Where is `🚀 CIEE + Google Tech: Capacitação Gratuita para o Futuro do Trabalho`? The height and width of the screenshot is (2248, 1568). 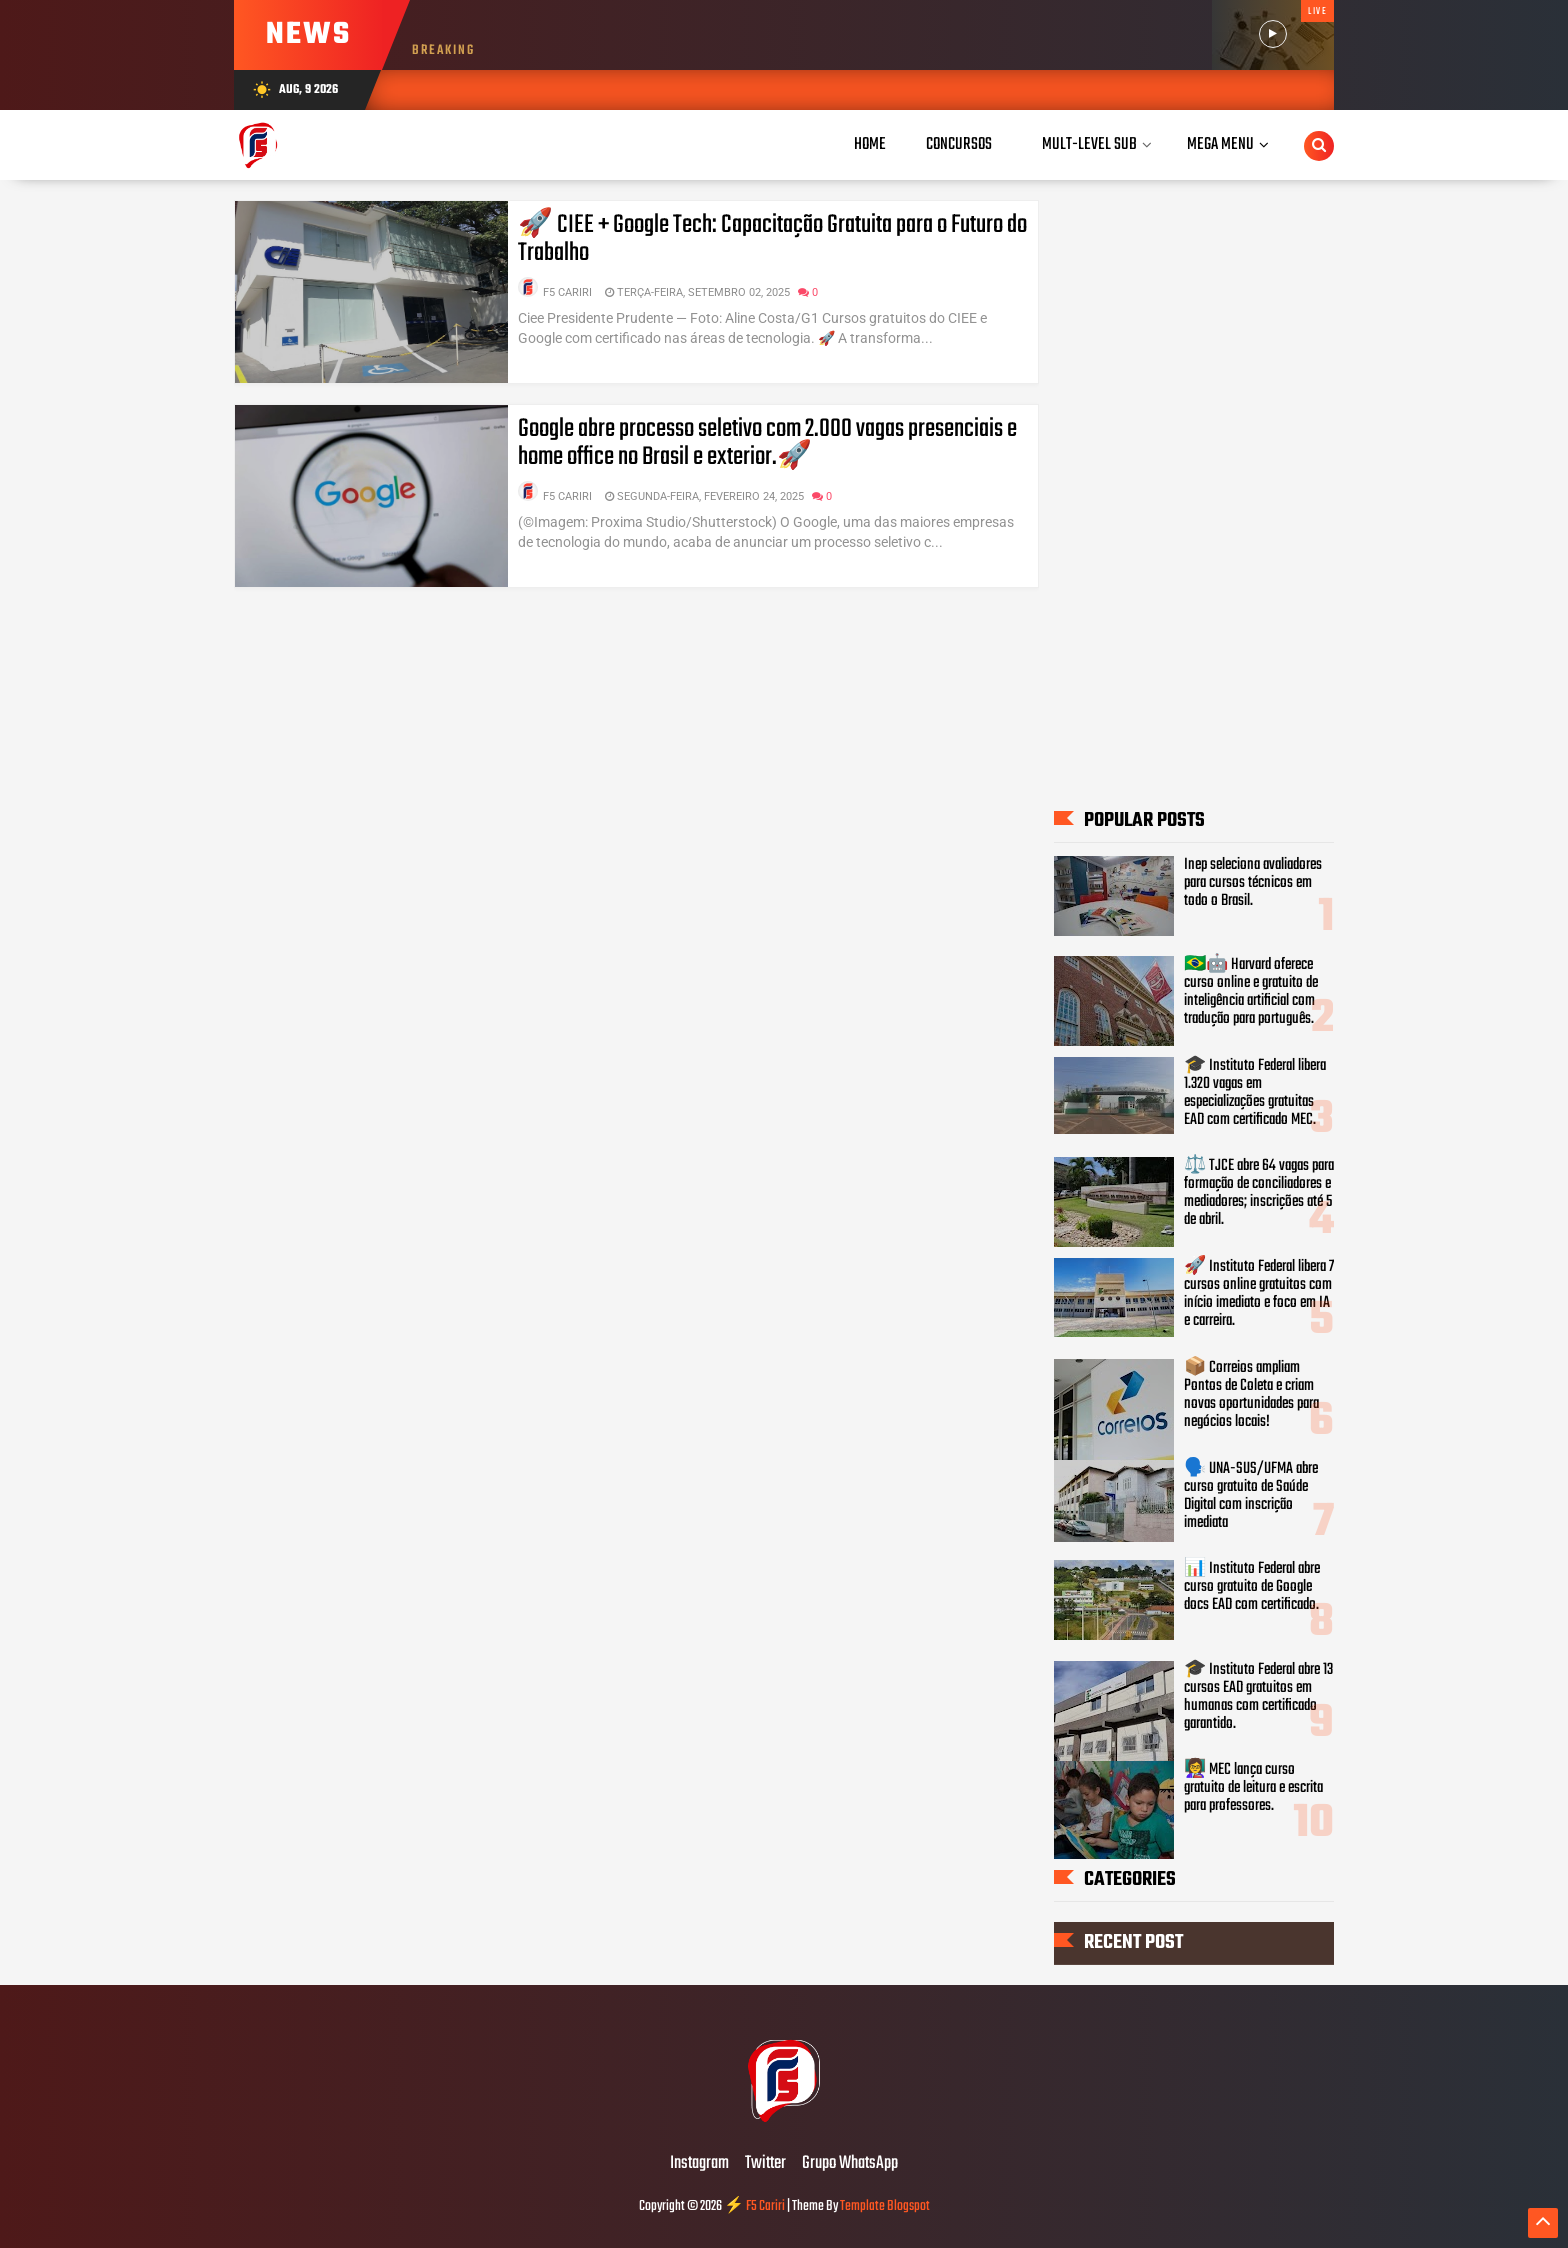
🚀 CIEE + Google Tech: Capacitação Gratuita para o Futuro do Trabalho is located at coordinates (772, 239).